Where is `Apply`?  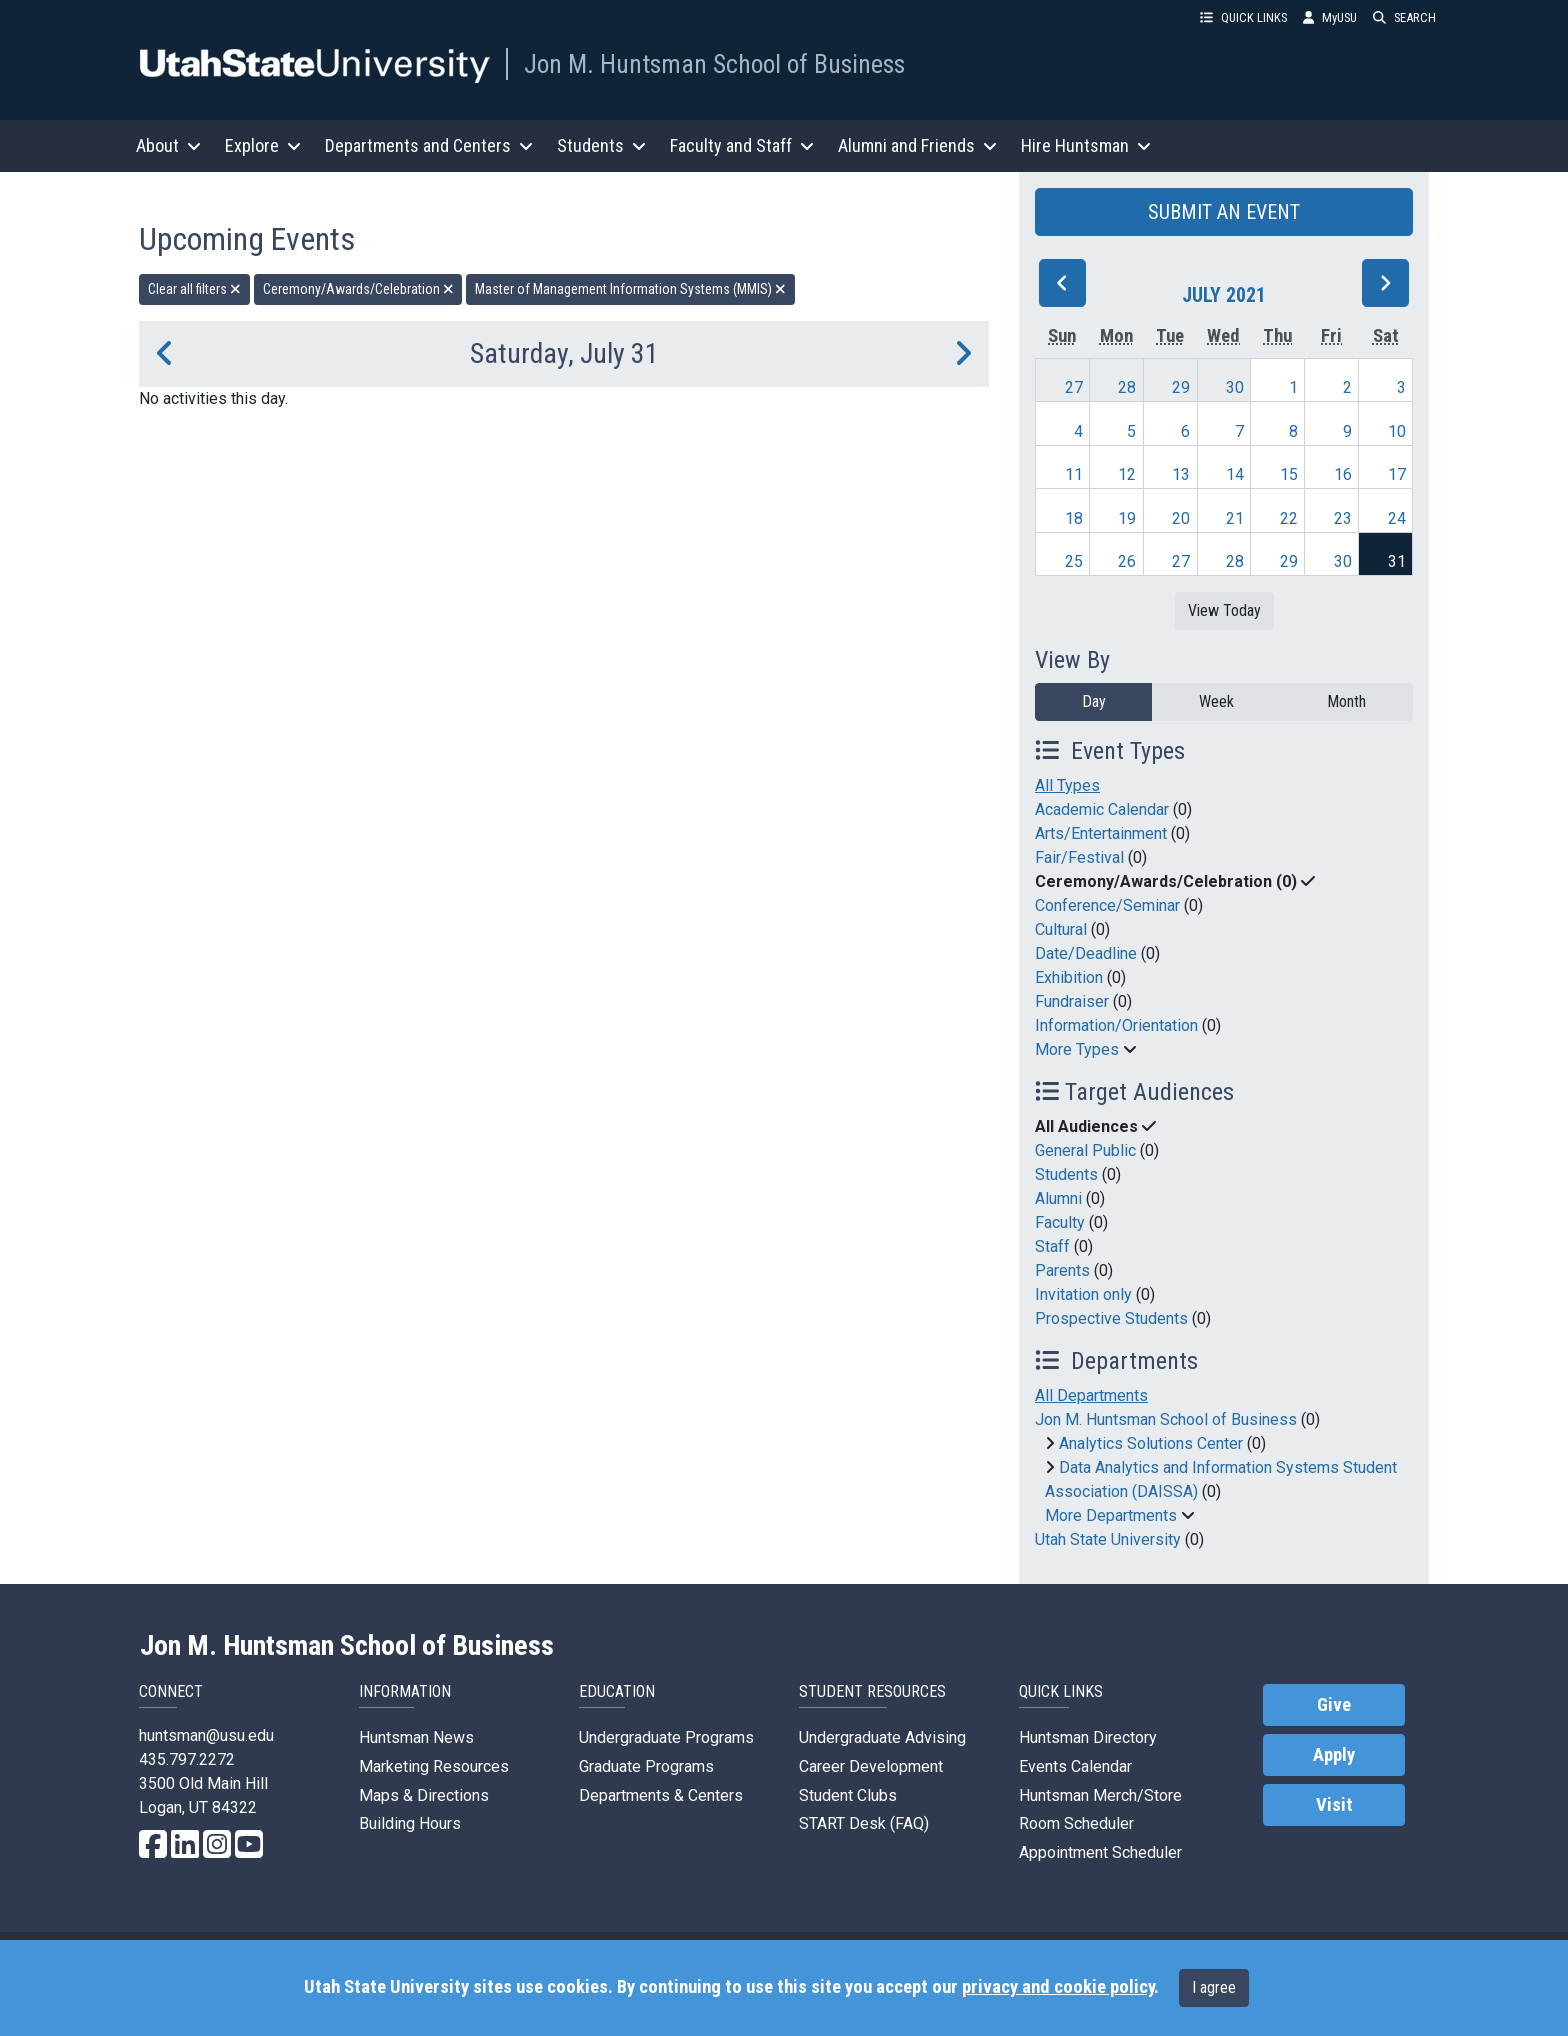 Apply is located at coordinates (1334, 1755).